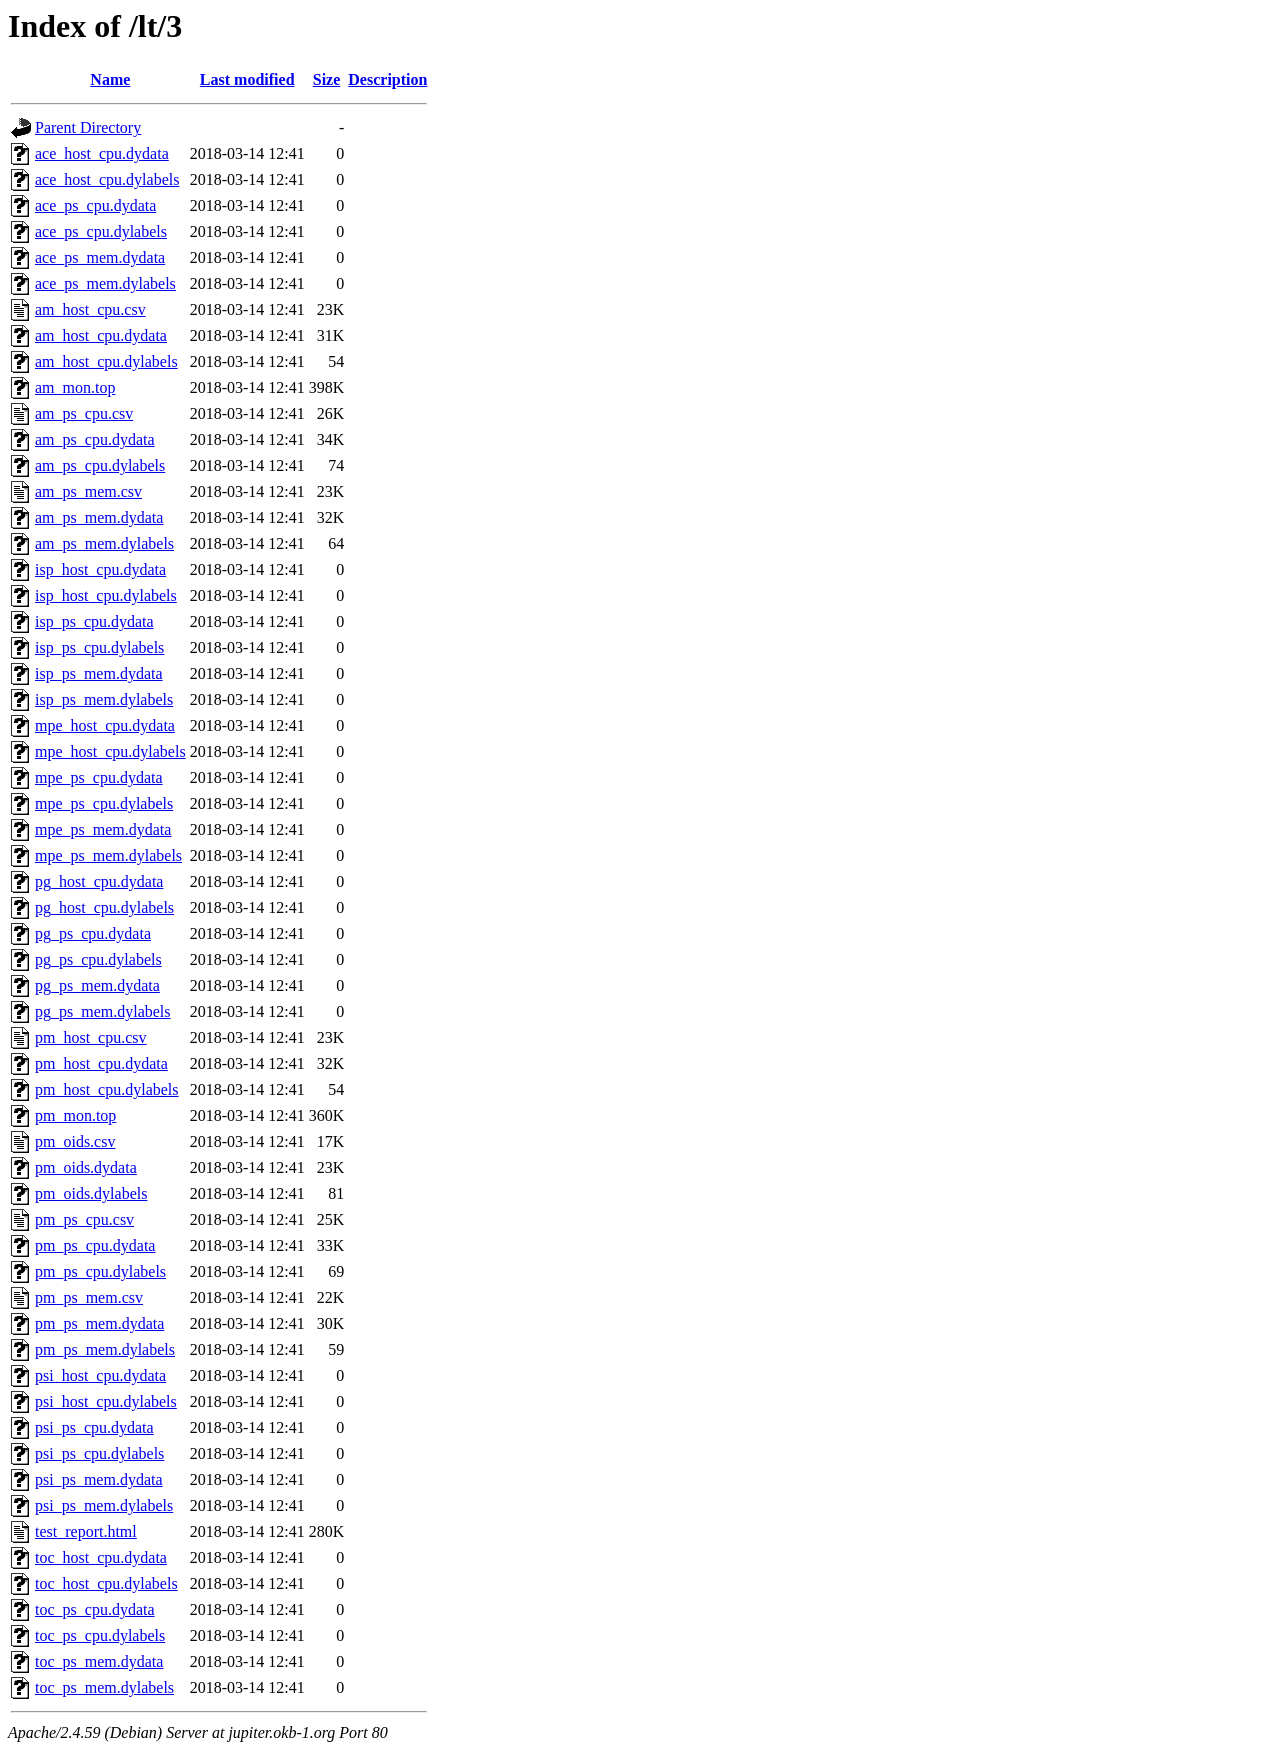  I want to click on mpe_host_cpu.dylabels, so click(110, 751).